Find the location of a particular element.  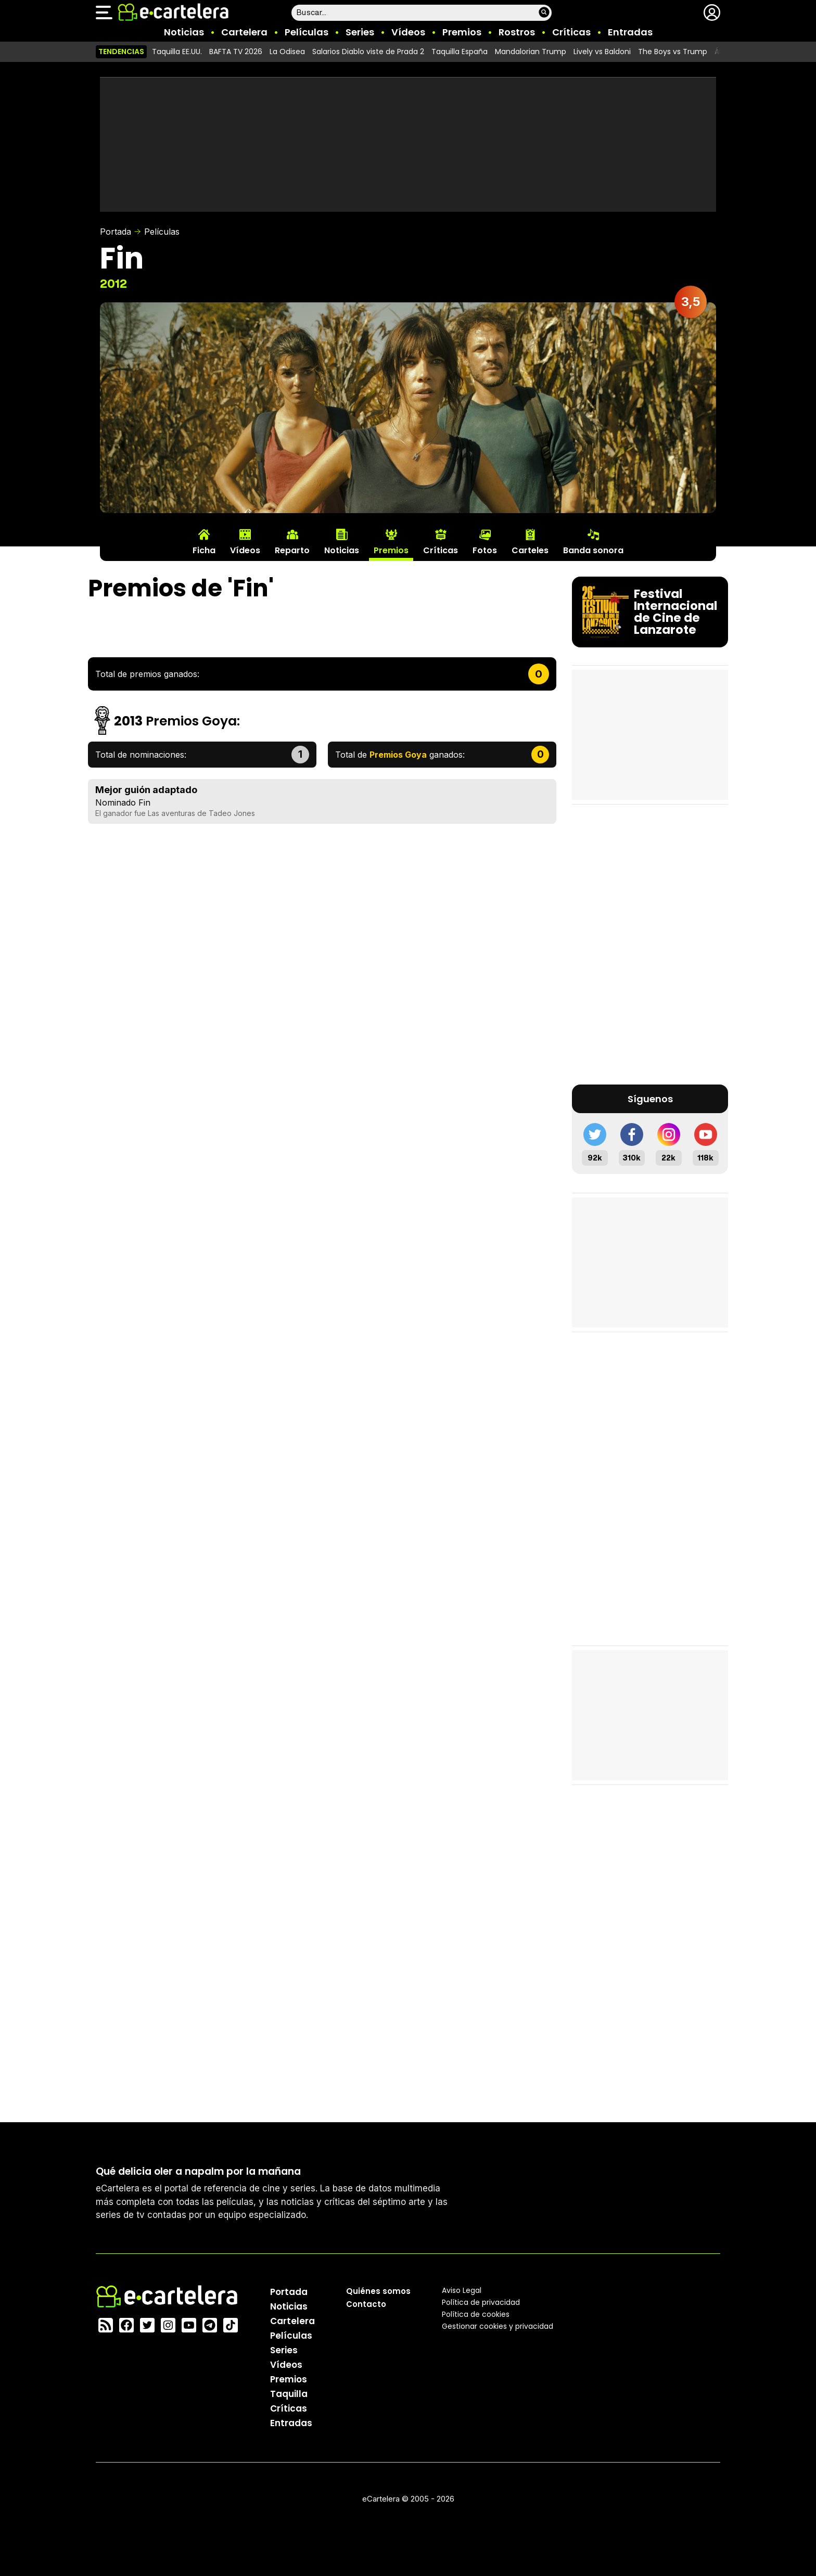

Series is located at coordinates (360, 32).